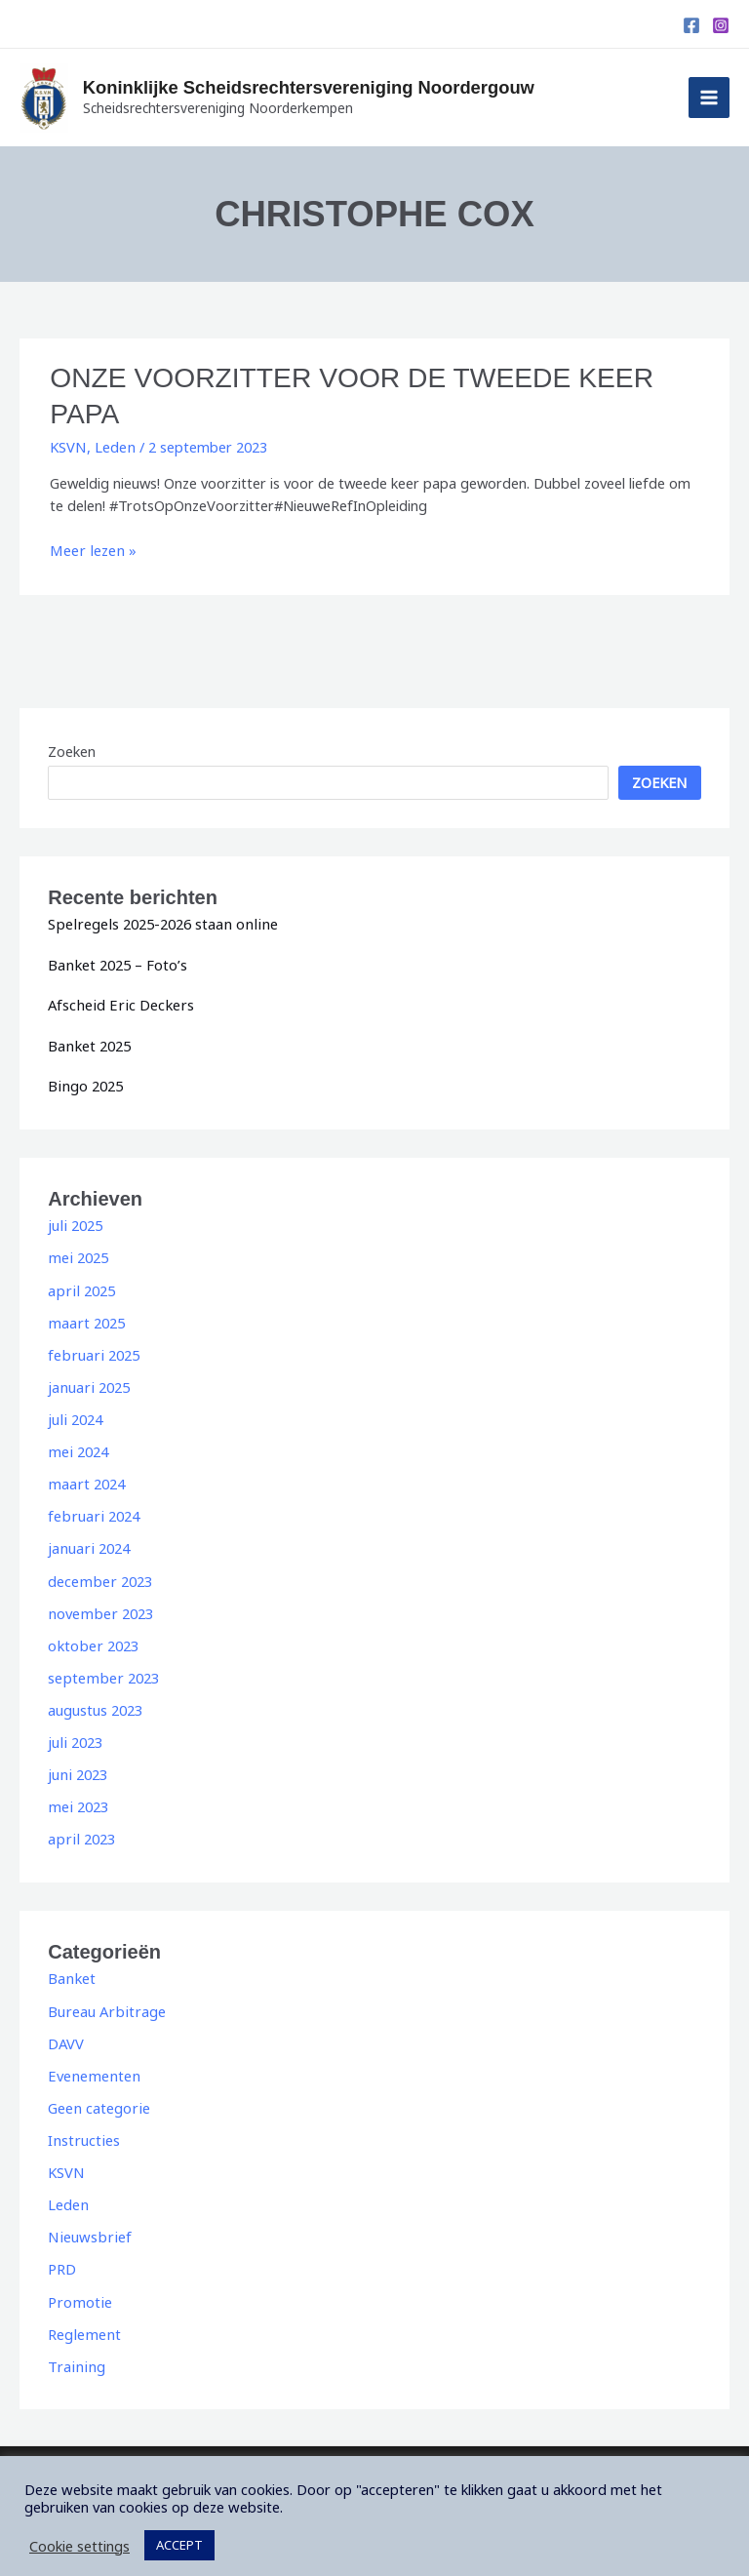 The height and width of the screenshot is (2576, 749). What do you see at coordinates (76, 1765) in the screenshot?
I see `juni 2023` at bounding box center [76, 1765].